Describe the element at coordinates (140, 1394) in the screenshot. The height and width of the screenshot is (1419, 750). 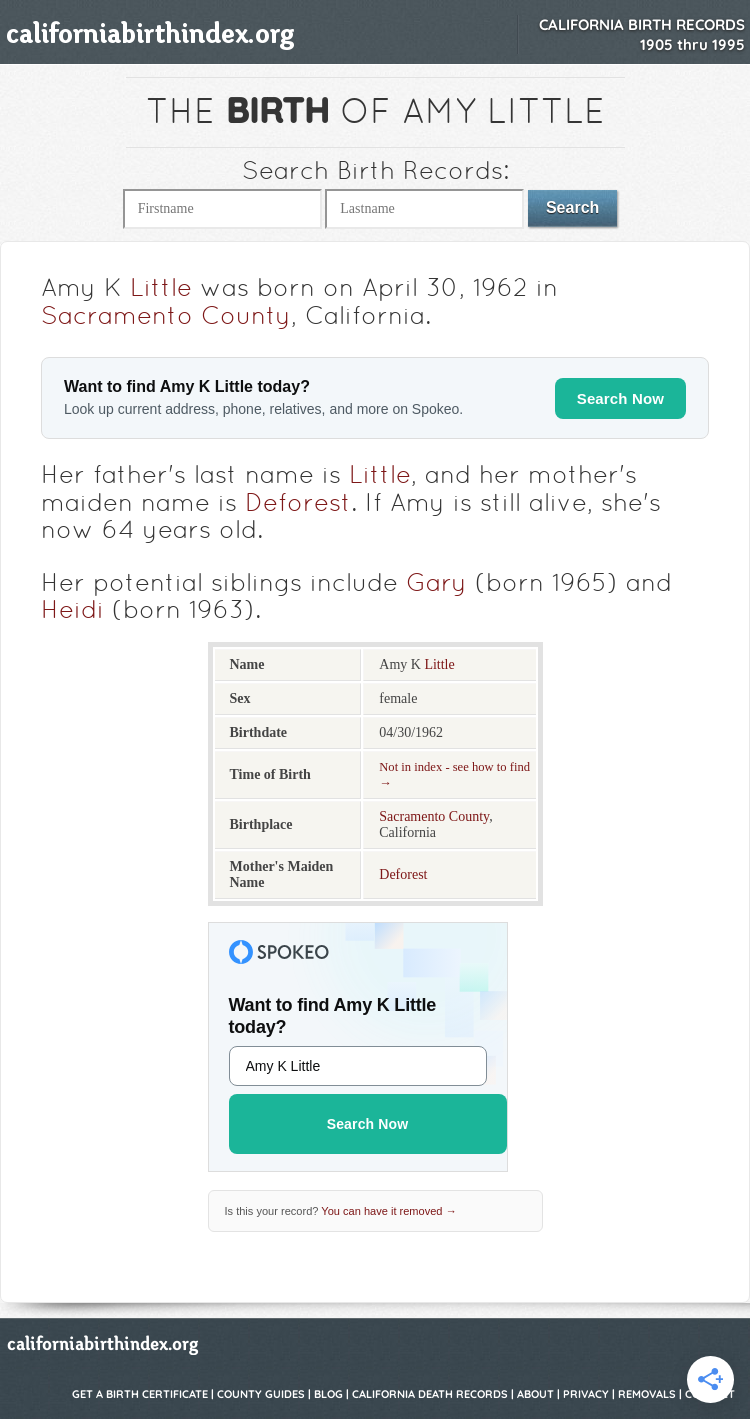
I see `Get a Birth Certificate` at that location.